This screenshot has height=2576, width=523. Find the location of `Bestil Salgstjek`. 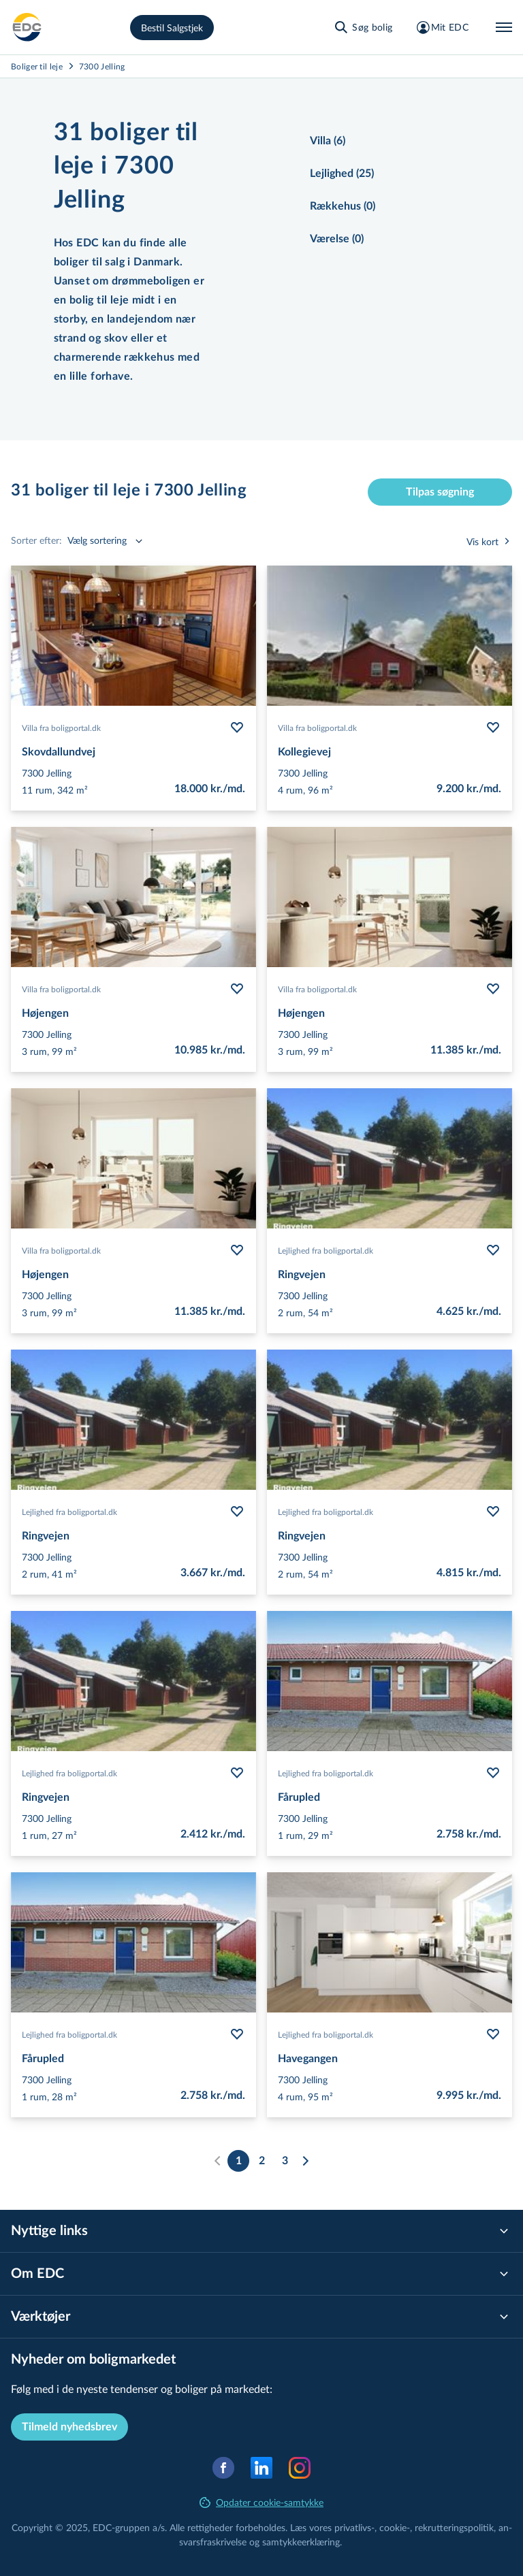

Bestil Salgstjek is located at coordinates (172, 27).